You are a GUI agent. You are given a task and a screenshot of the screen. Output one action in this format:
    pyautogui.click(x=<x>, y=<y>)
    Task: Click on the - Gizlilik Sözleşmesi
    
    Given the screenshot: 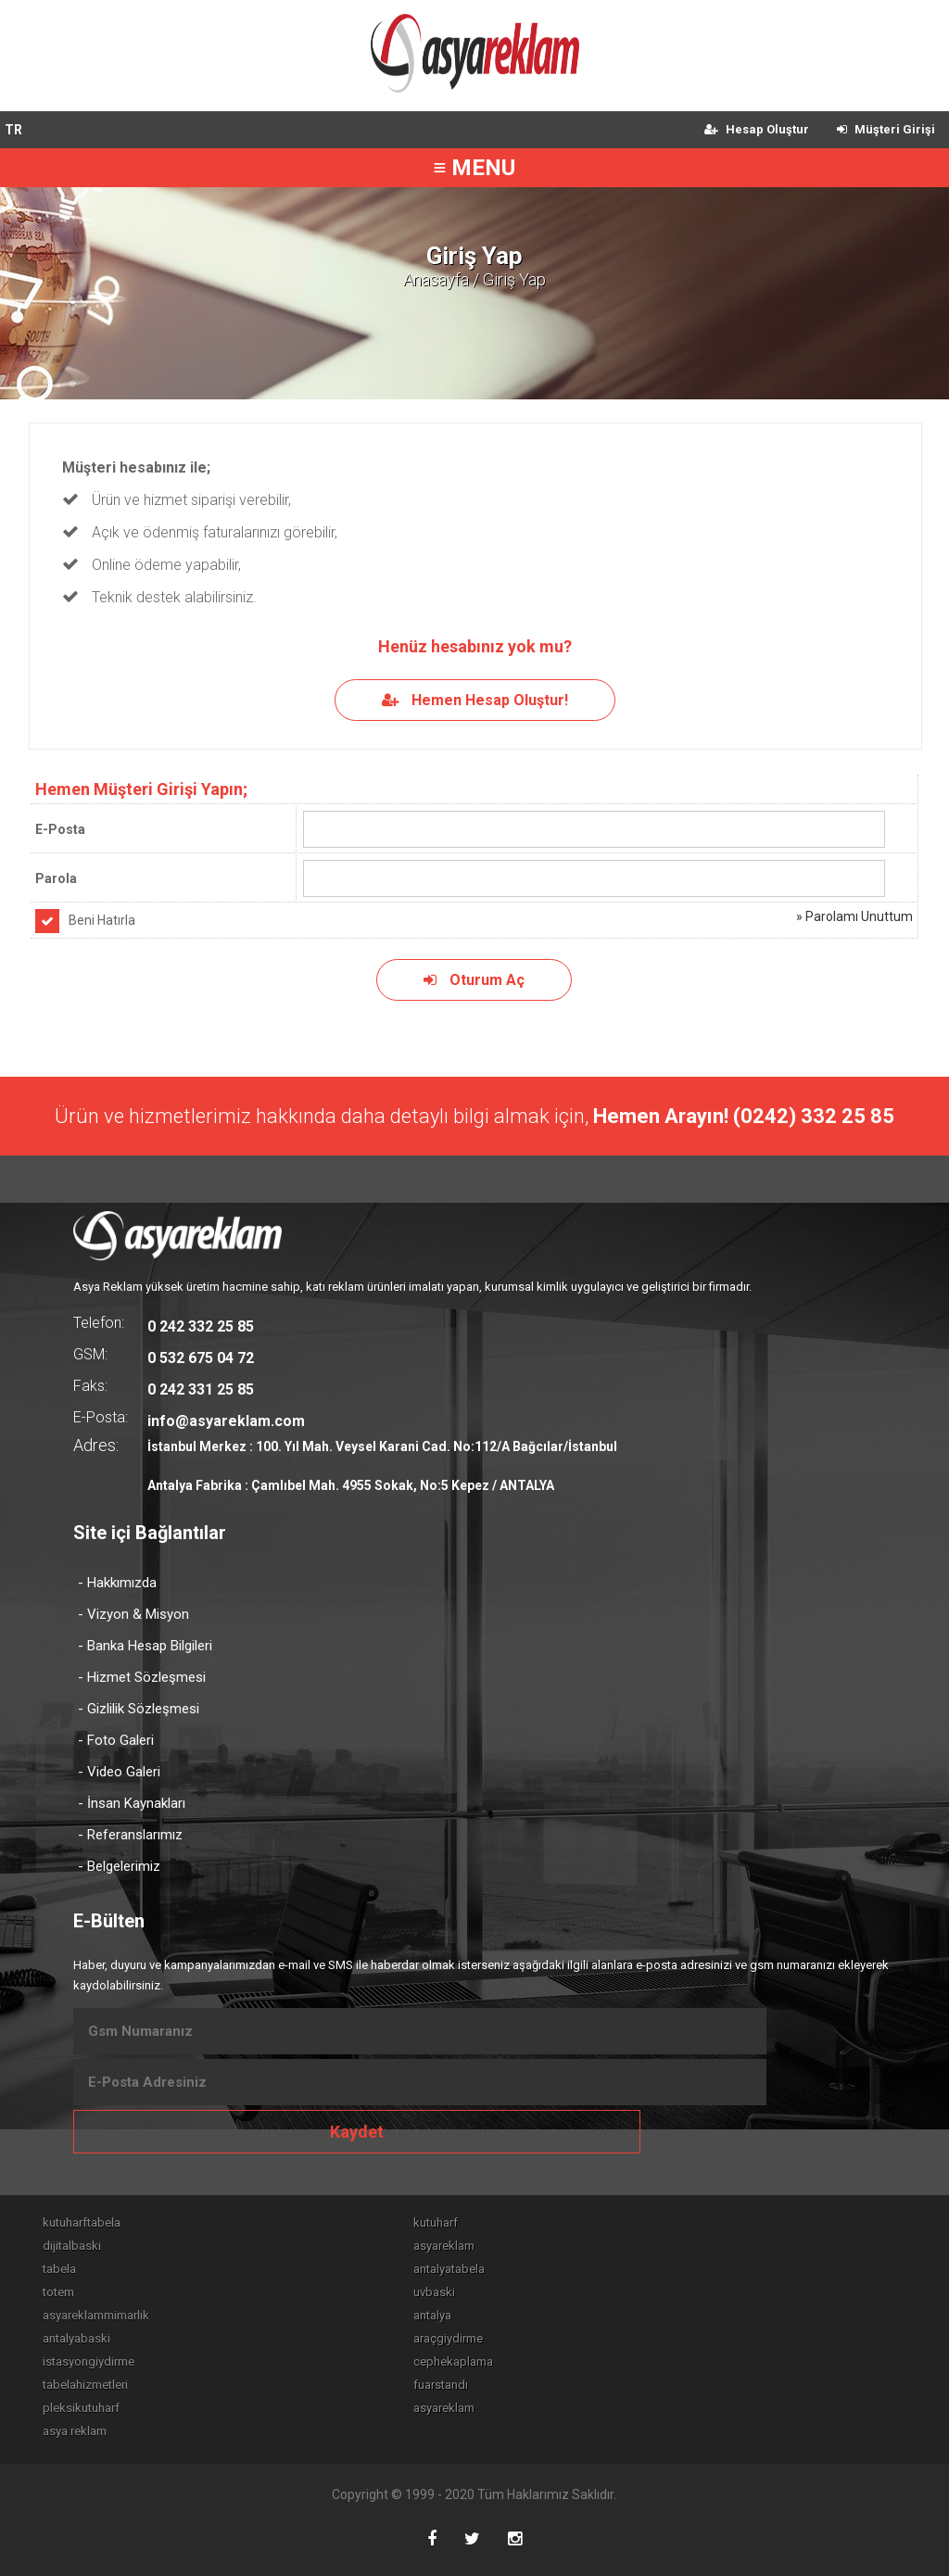 What is the action you would take?
    pyautogui.click(x=138, y=1708)
    